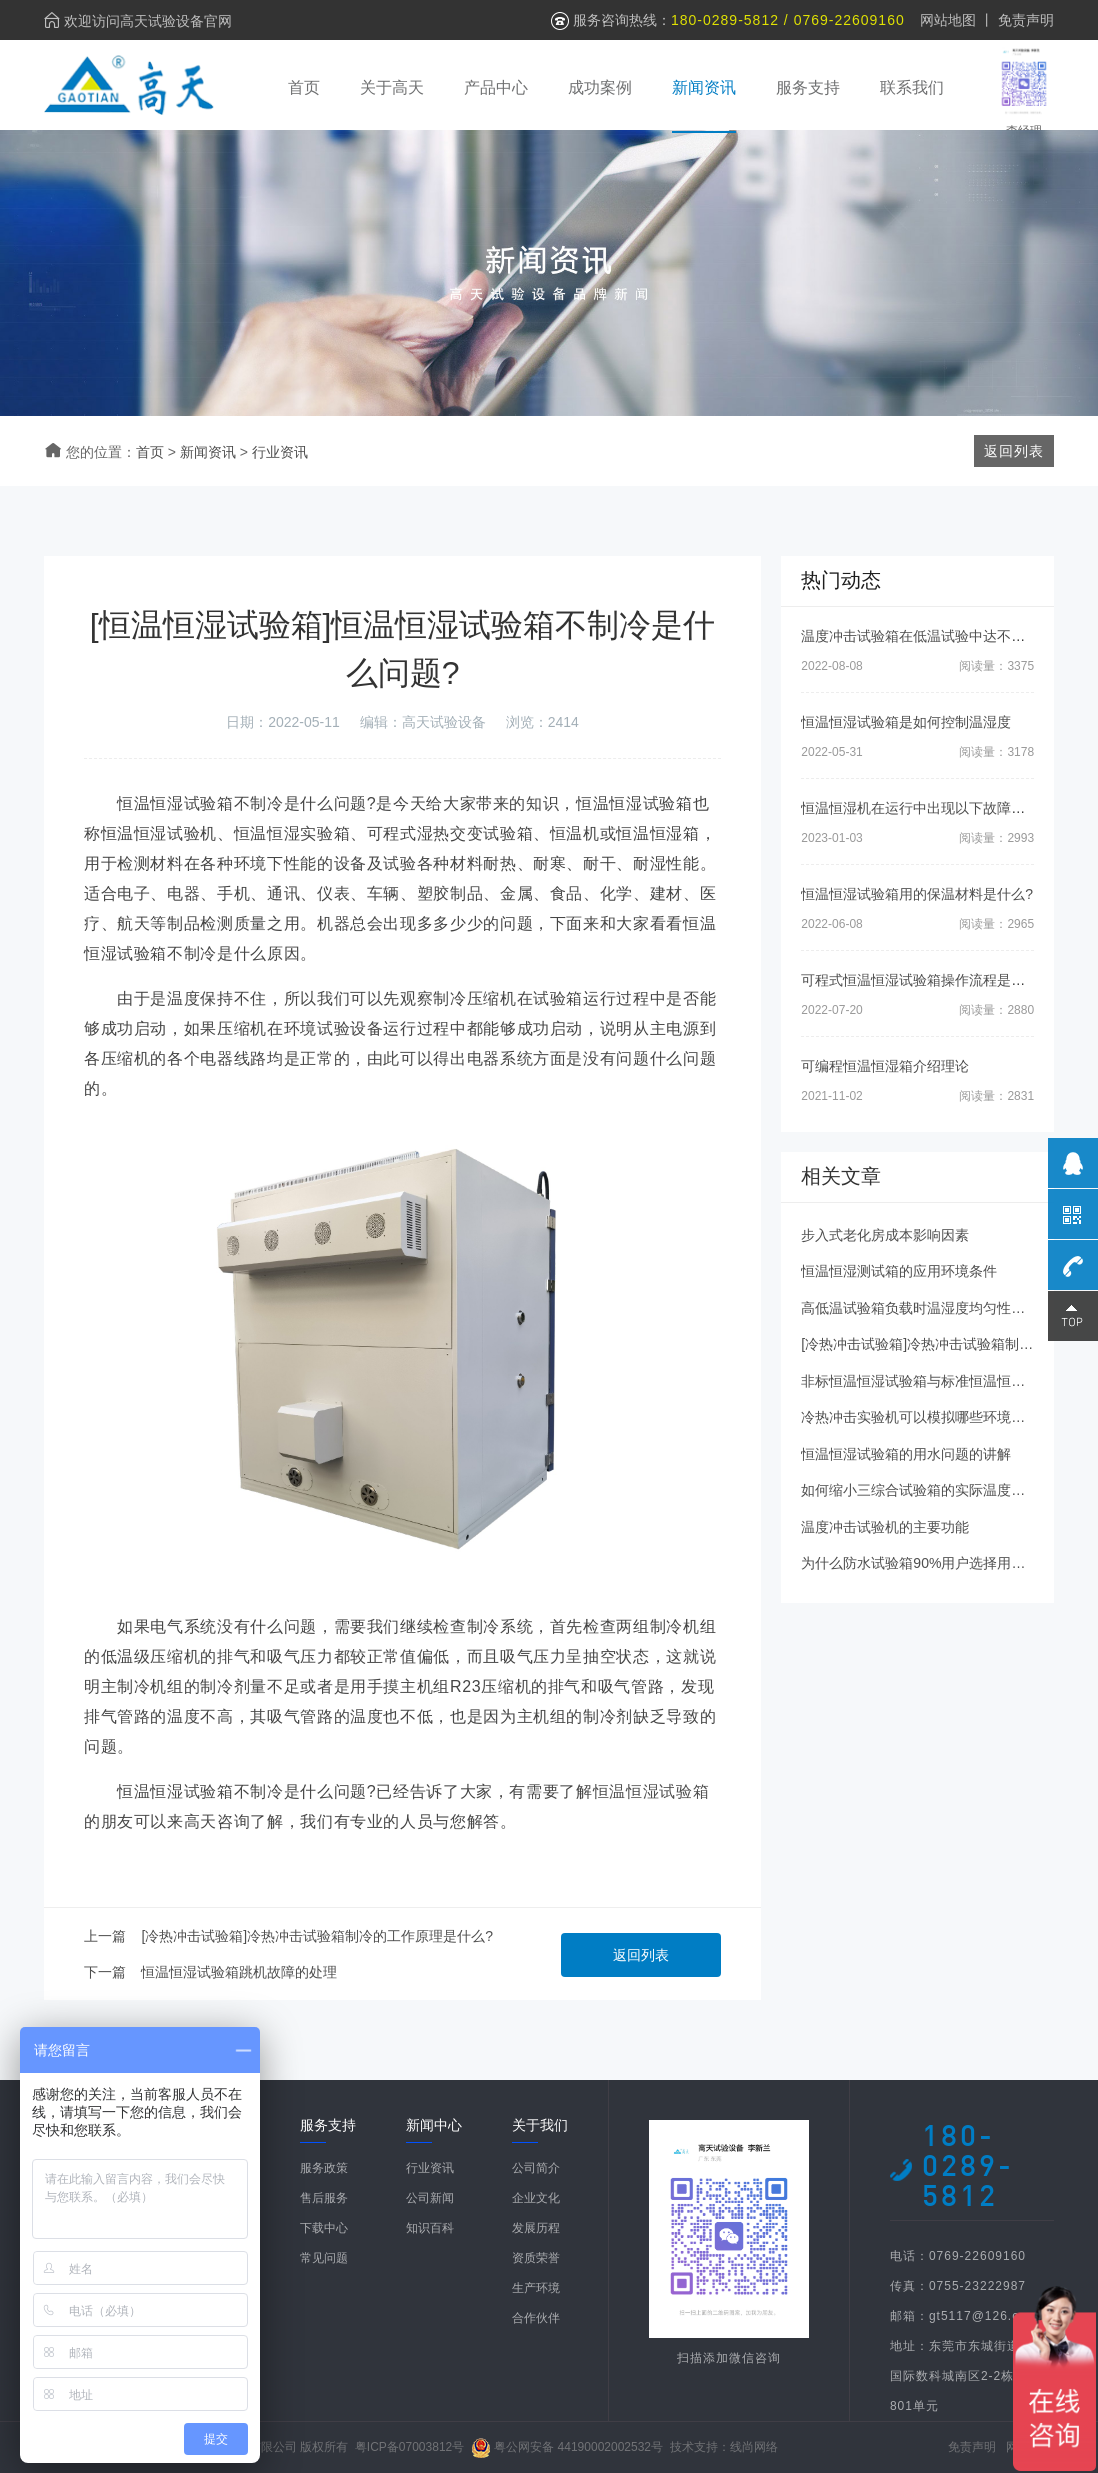  Describe the element at coordinates (651, 1791) in the screenshot. I see `恒温恒湿试验箱` at that location.